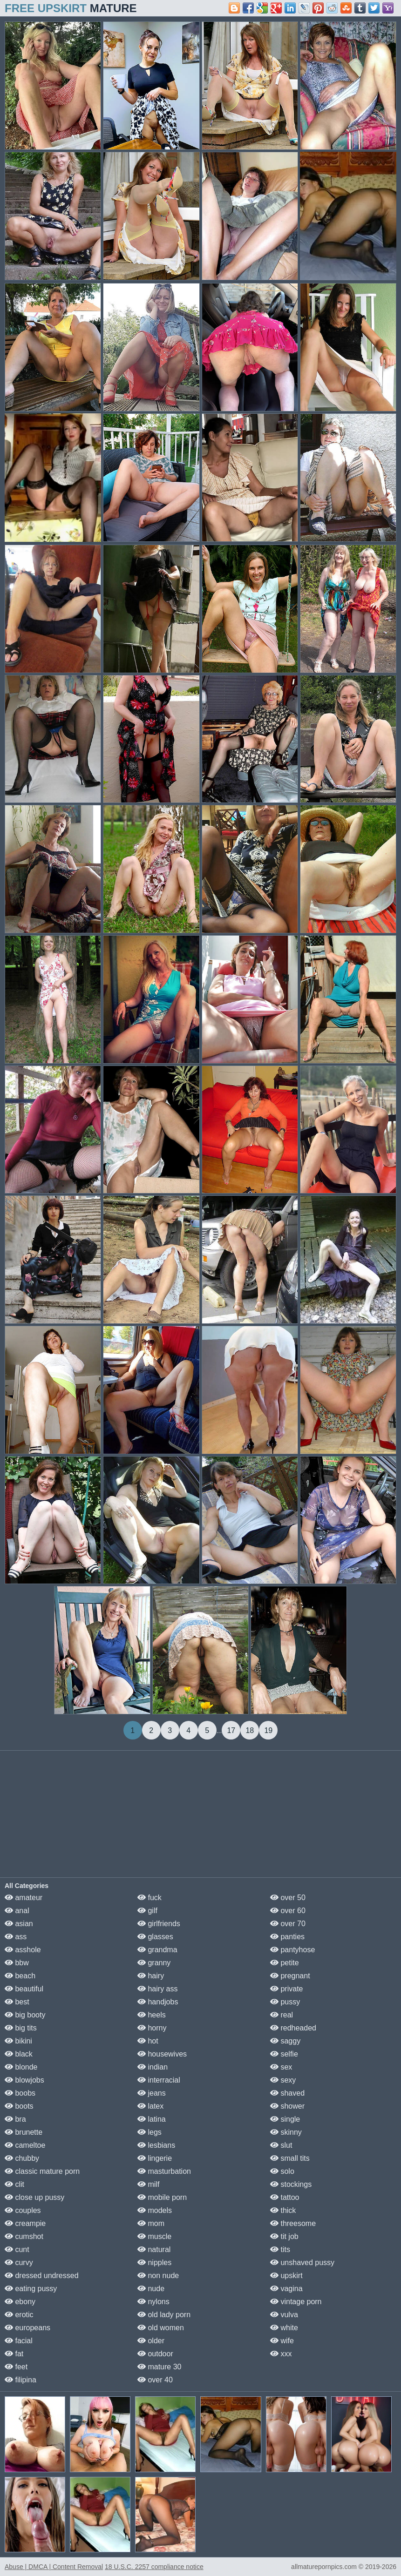 Image resolution: width=401 pixels, height=2576 pixels. What do you see at coordinates (286, 2289) in the screenshot?
I see `vagina` at bounding box center [286, 2289].